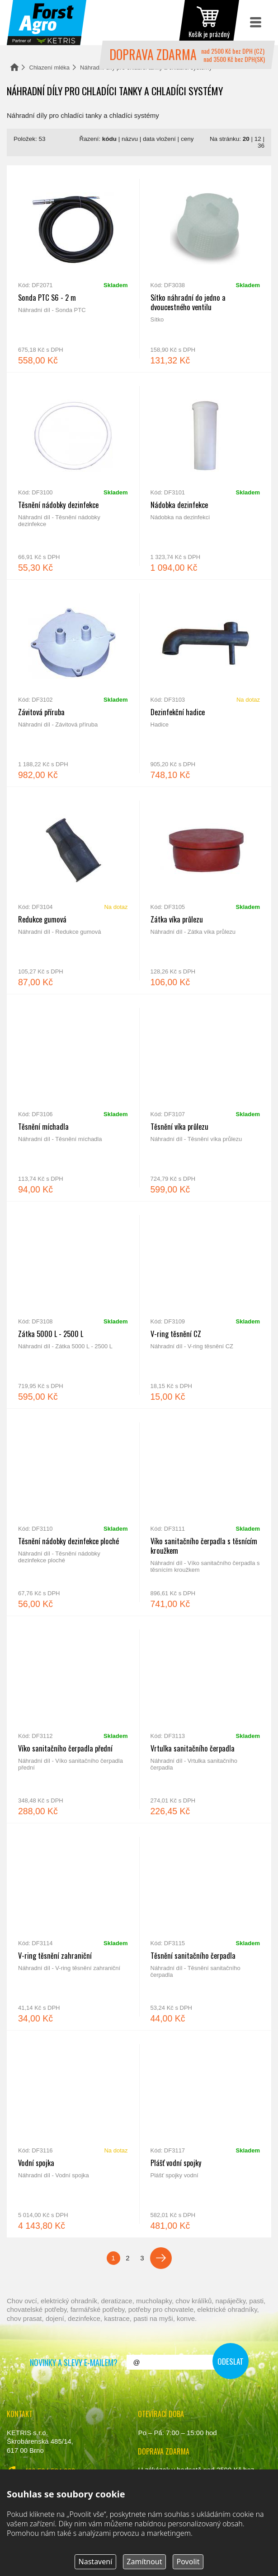 The image size is (278, 2576). What do you see at coordinates (205, 1097) in the screenshot?
I see `Těsnění víka průlezu` at bounding box center [205, 1097].